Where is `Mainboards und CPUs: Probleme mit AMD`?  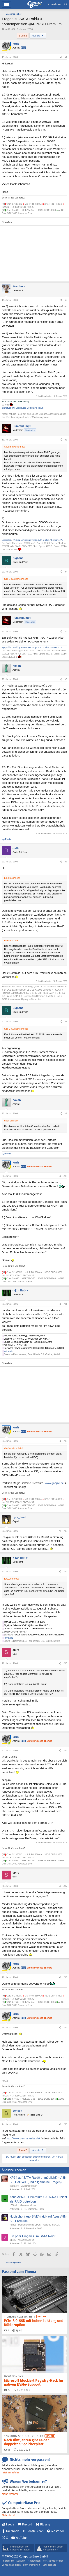 Mainboards und CPUs: Probleme mit AMD is located at coordinates (39, 2224).